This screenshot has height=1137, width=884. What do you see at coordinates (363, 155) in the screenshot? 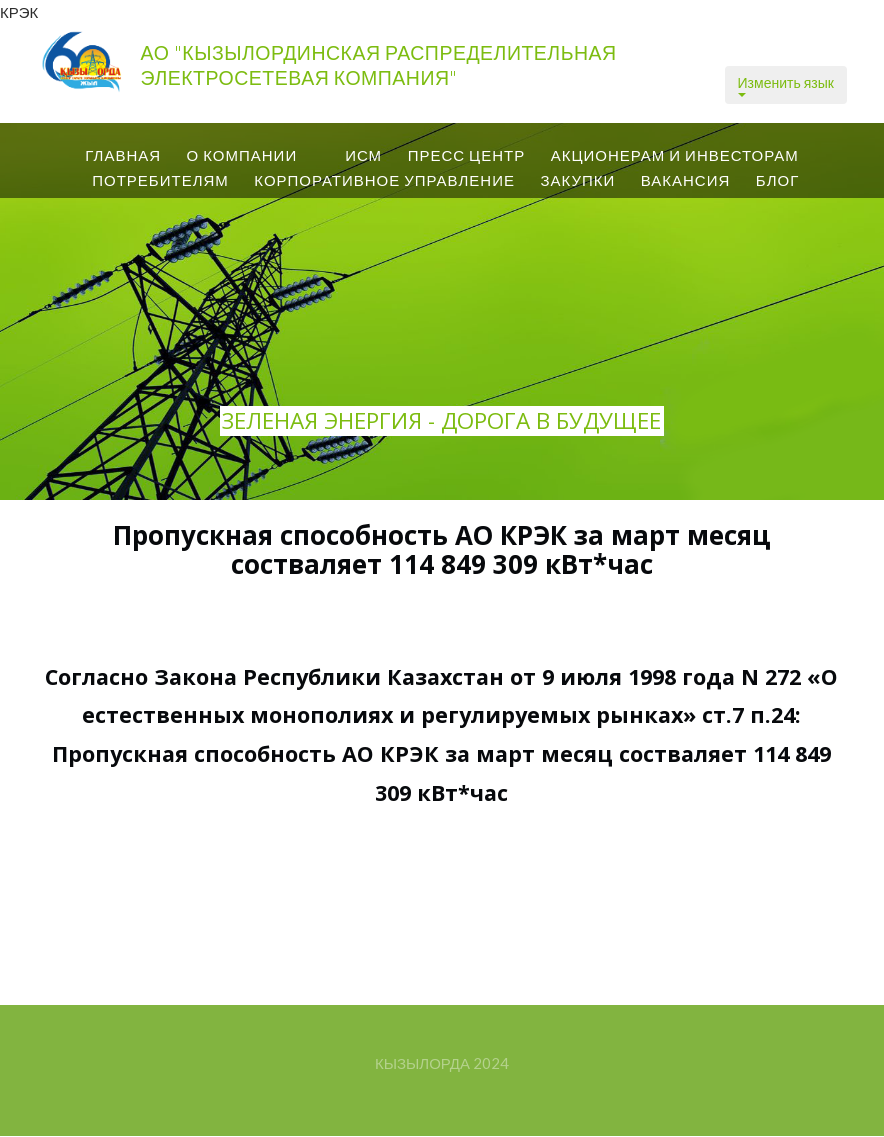
I see `ИСМ` at bounding box center [363, 155].